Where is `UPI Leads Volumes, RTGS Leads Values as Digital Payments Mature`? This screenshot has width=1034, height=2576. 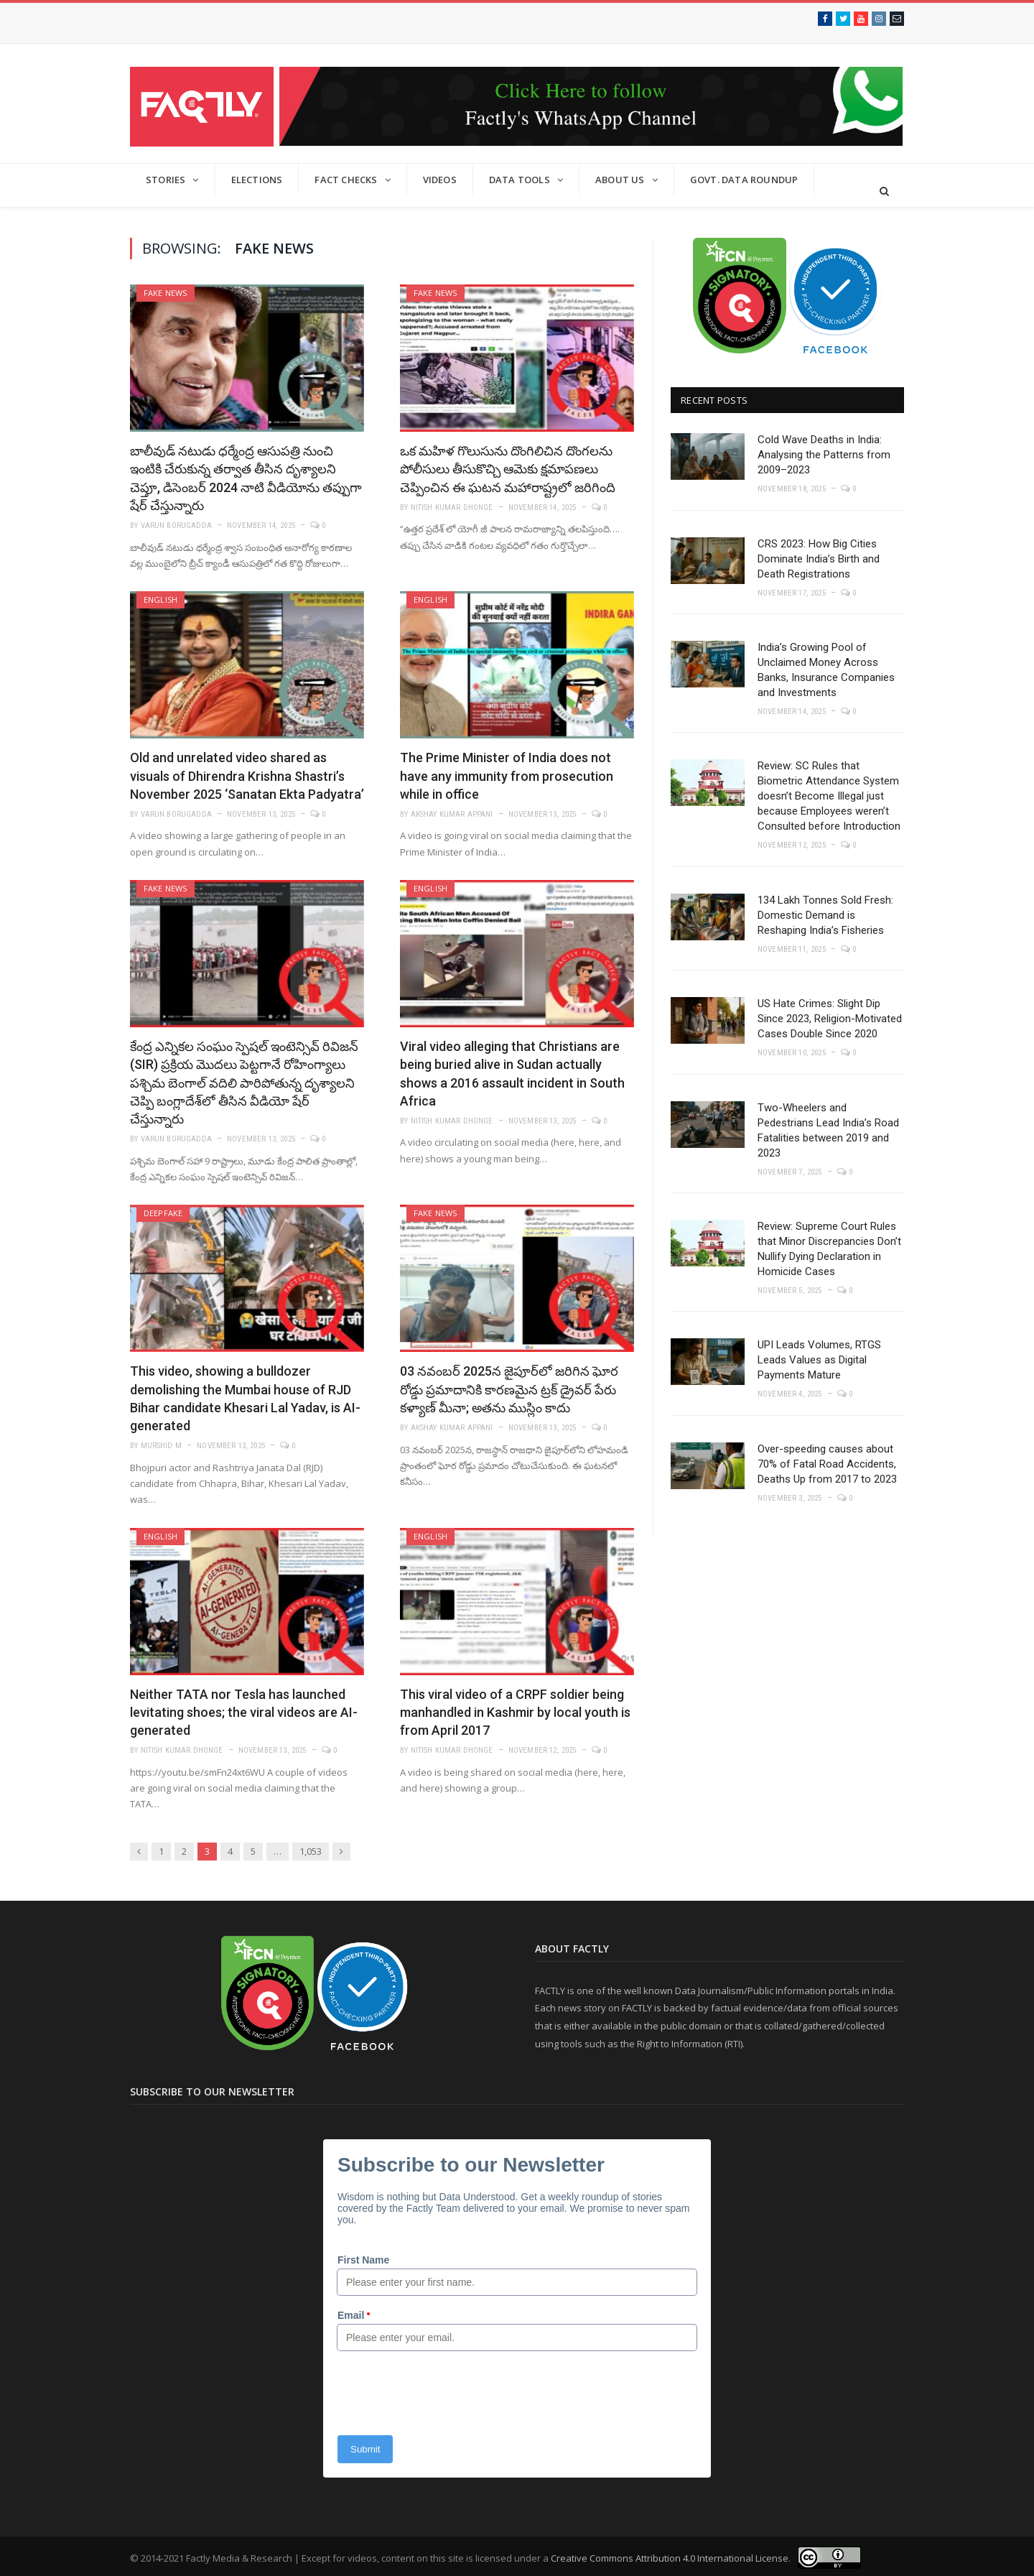 UPI Leads Volumes, RTGS Leads Values as Digital Payments Mature is located at coordinates (819, 1359).